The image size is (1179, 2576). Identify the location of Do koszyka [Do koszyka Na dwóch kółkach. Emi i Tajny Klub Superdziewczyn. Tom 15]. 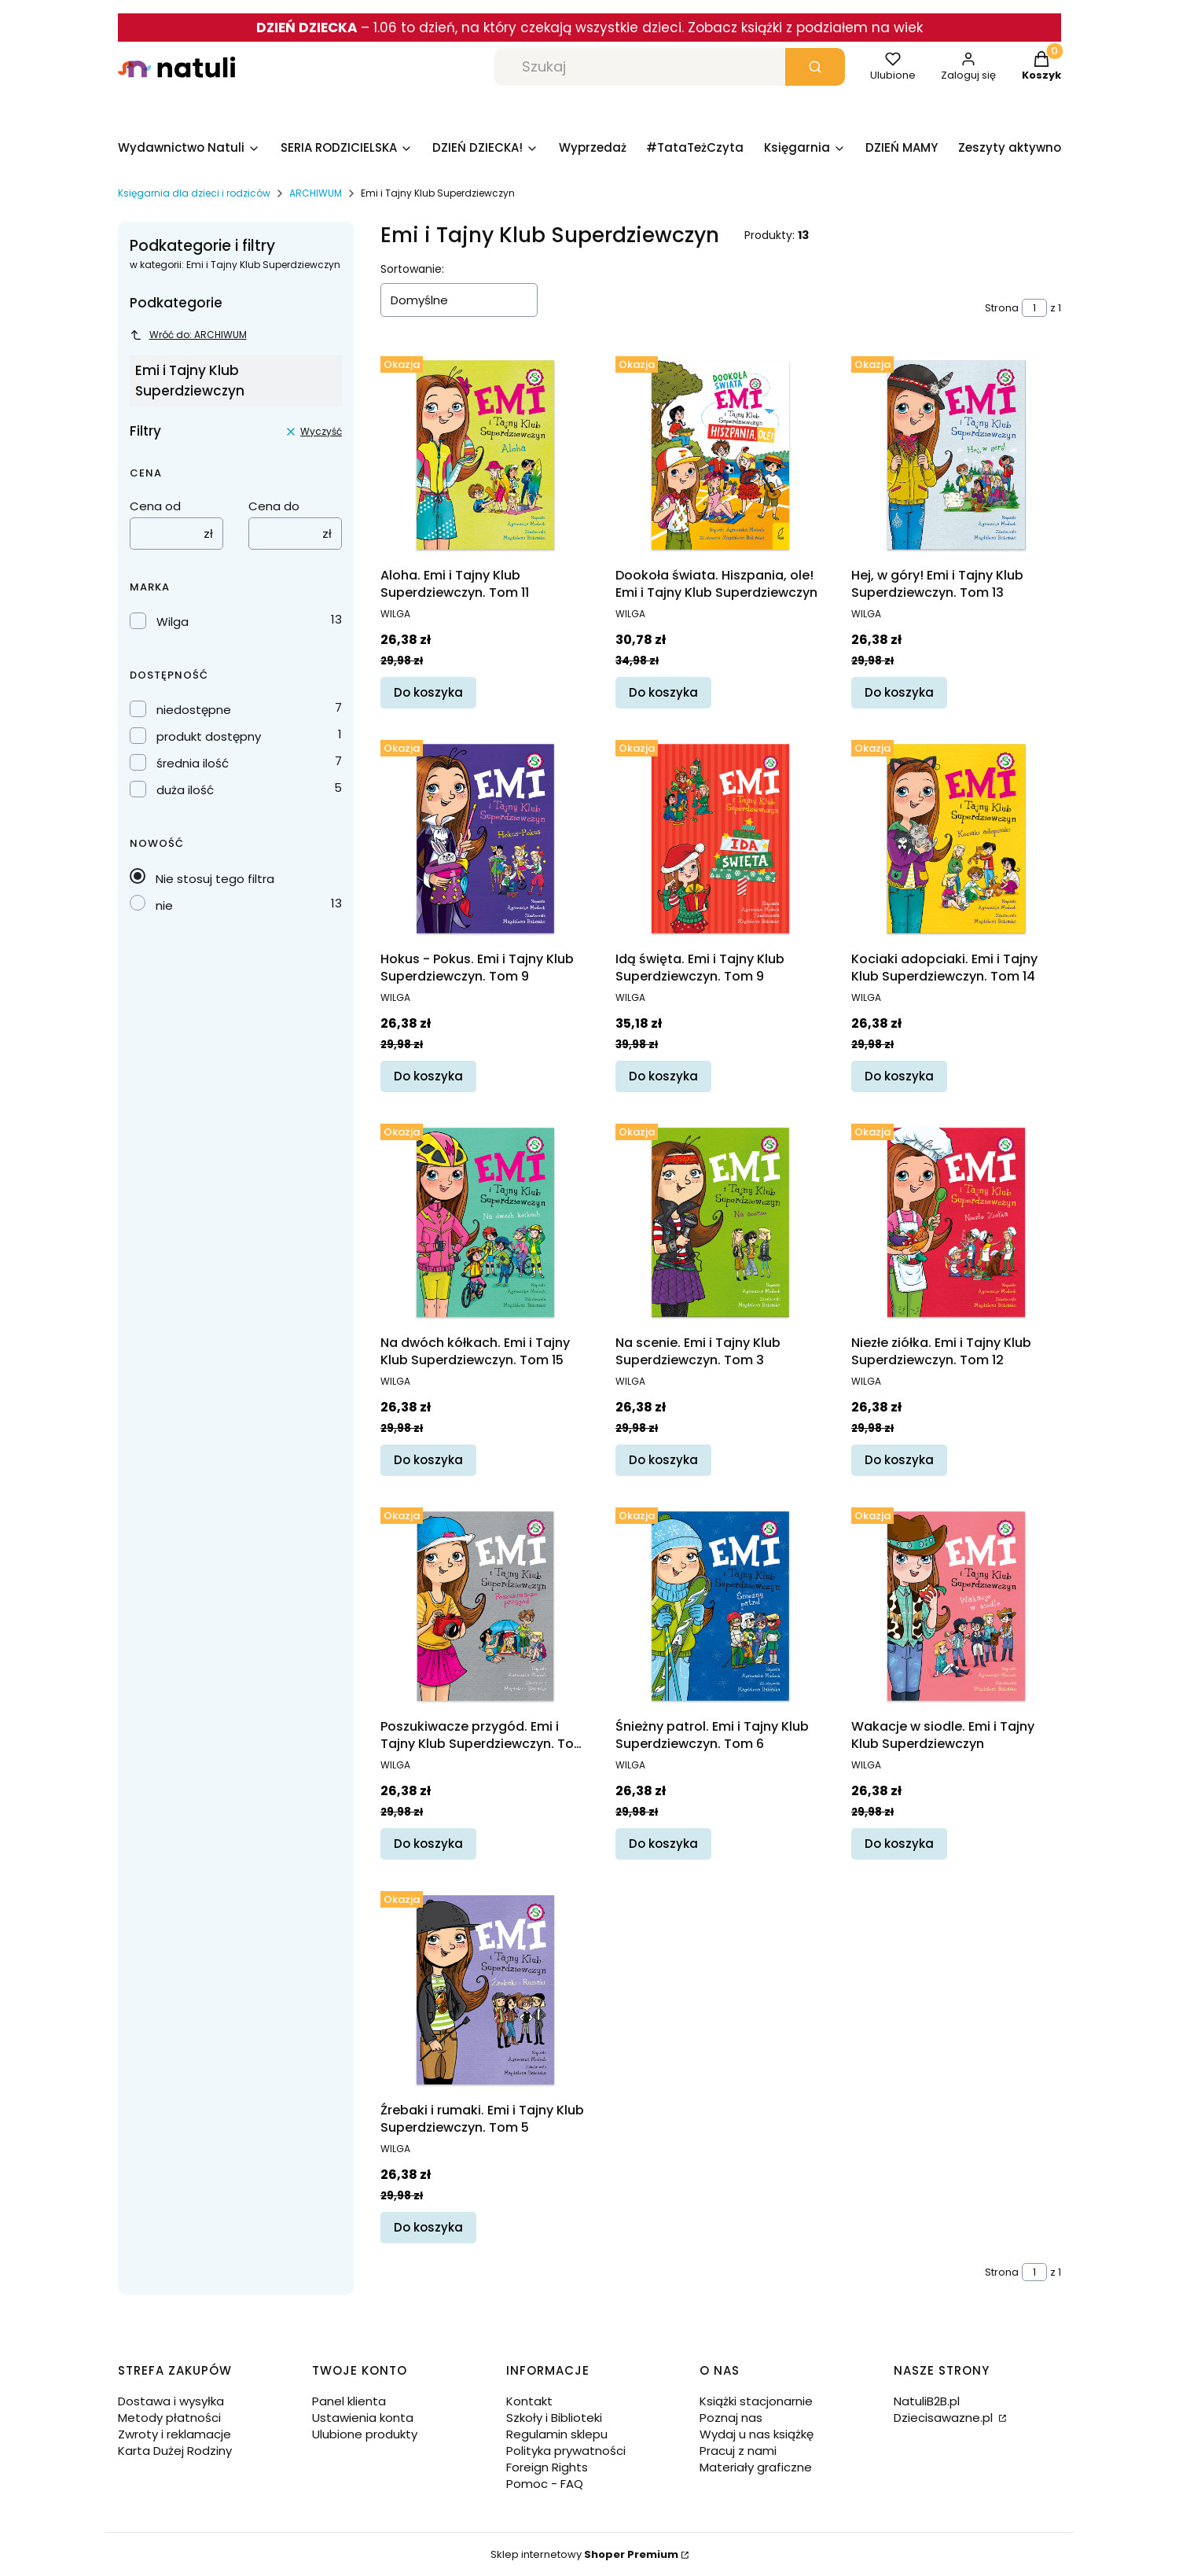
(428, 1460).